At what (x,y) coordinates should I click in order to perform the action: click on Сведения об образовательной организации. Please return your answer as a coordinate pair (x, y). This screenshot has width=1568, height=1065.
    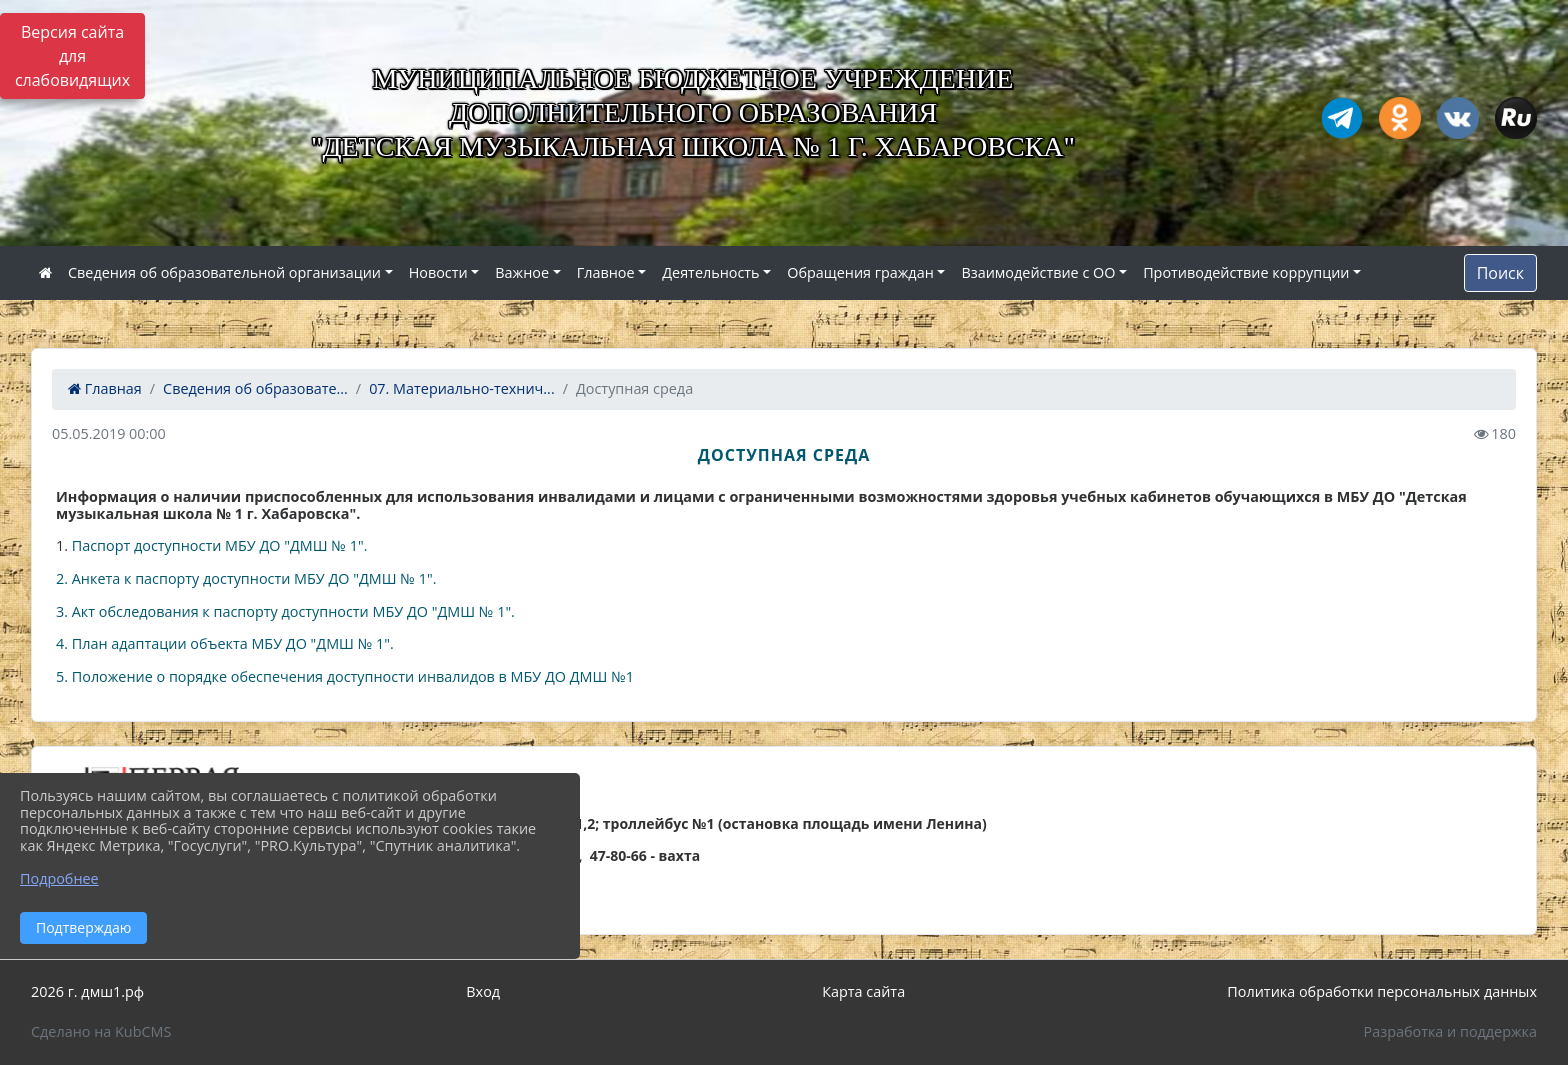
    Looking at the image, I should click on (224, 272).